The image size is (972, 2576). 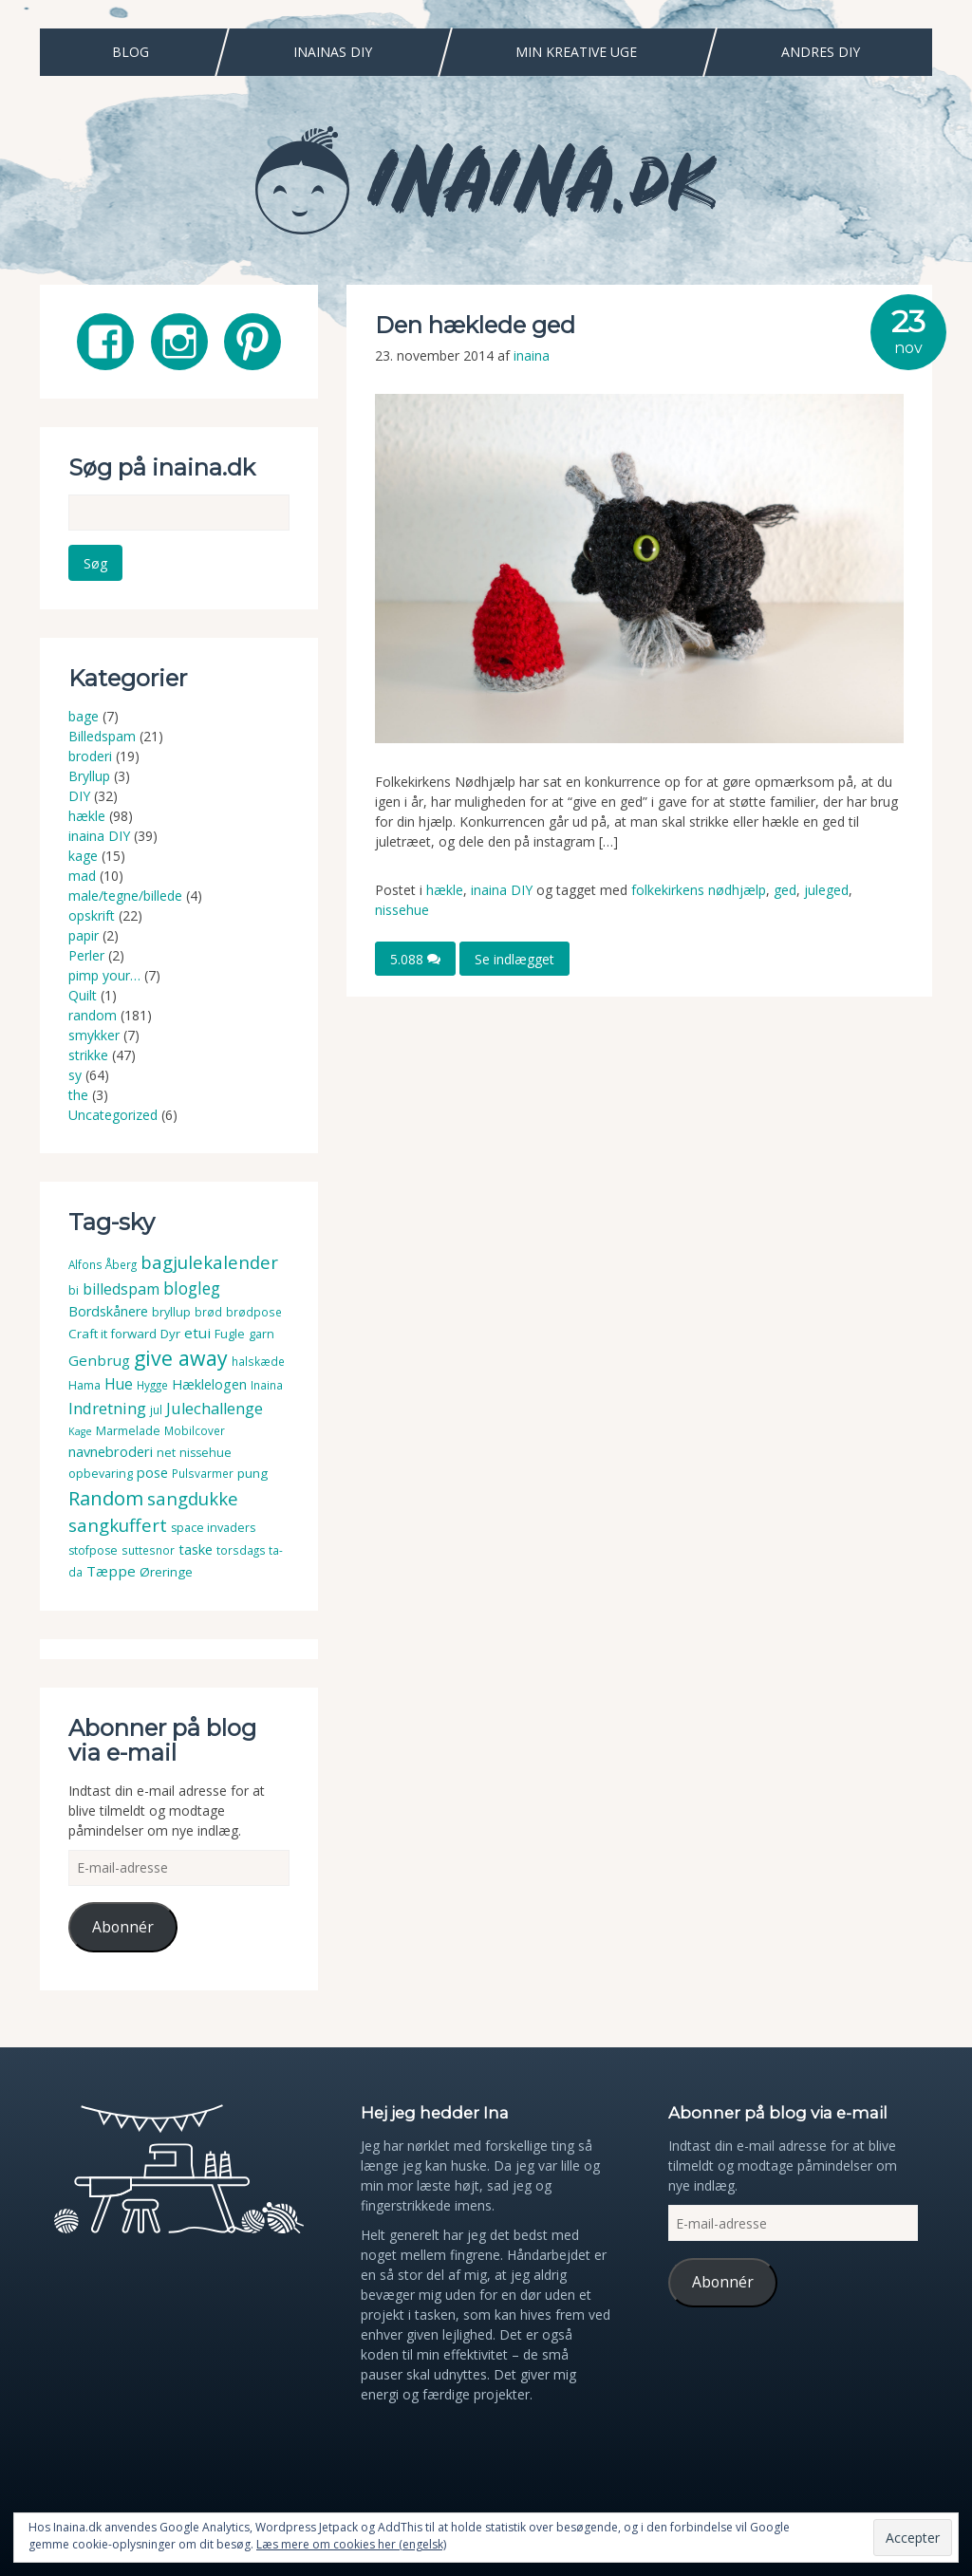 I want to click on Julechallenge [Julechallenge (13 elementer)], so click(x=214, y=1408).